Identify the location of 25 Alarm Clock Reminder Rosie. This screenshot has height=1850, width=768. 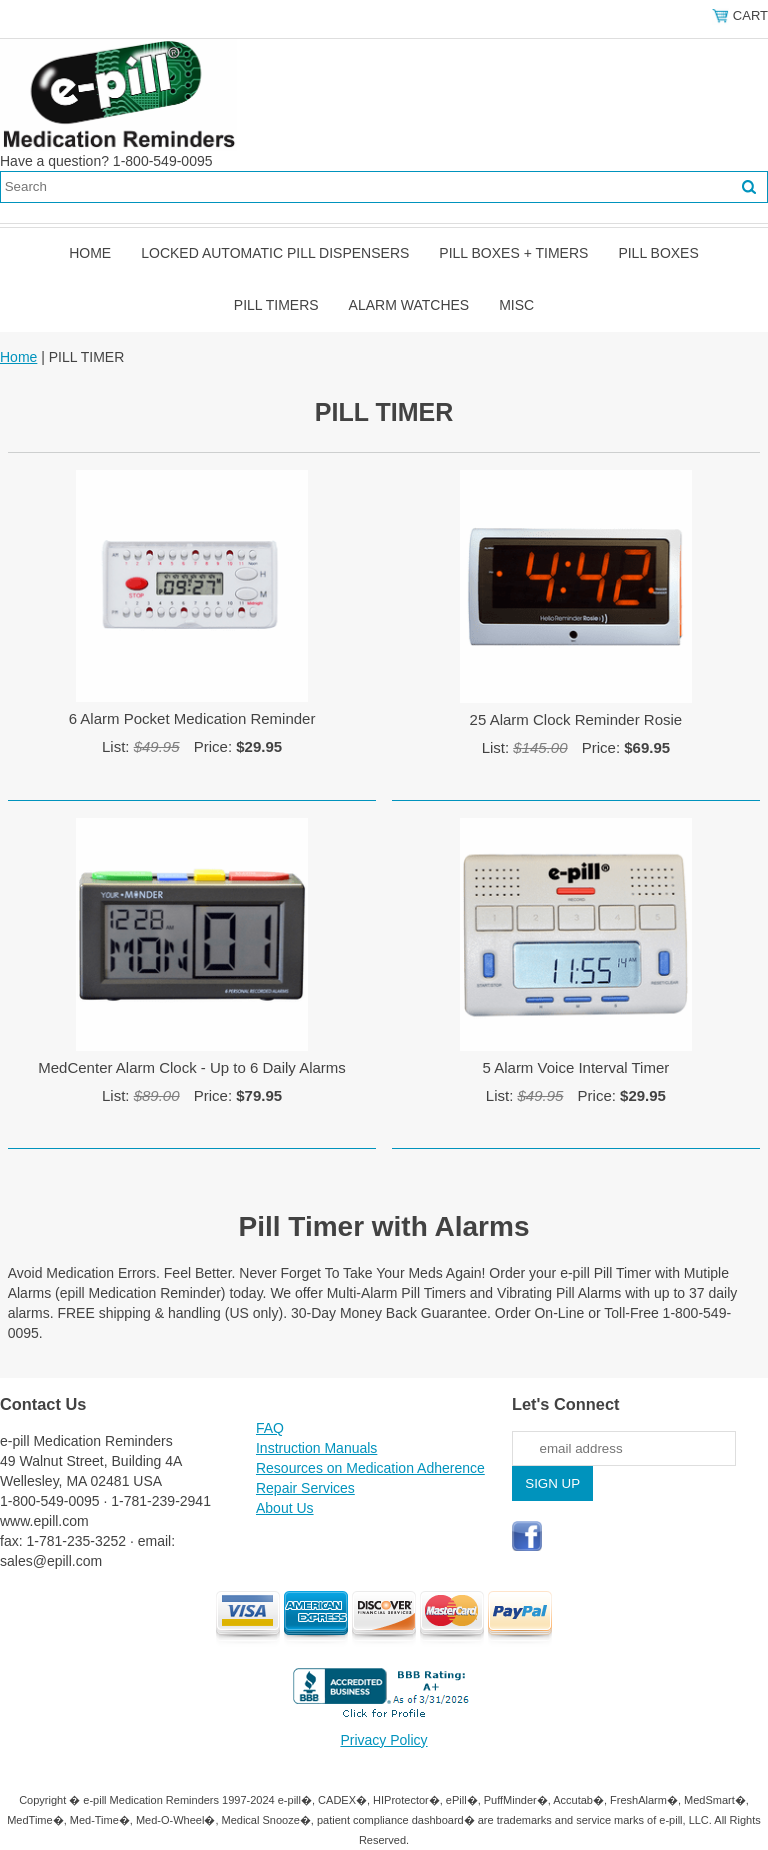
(576, 719).